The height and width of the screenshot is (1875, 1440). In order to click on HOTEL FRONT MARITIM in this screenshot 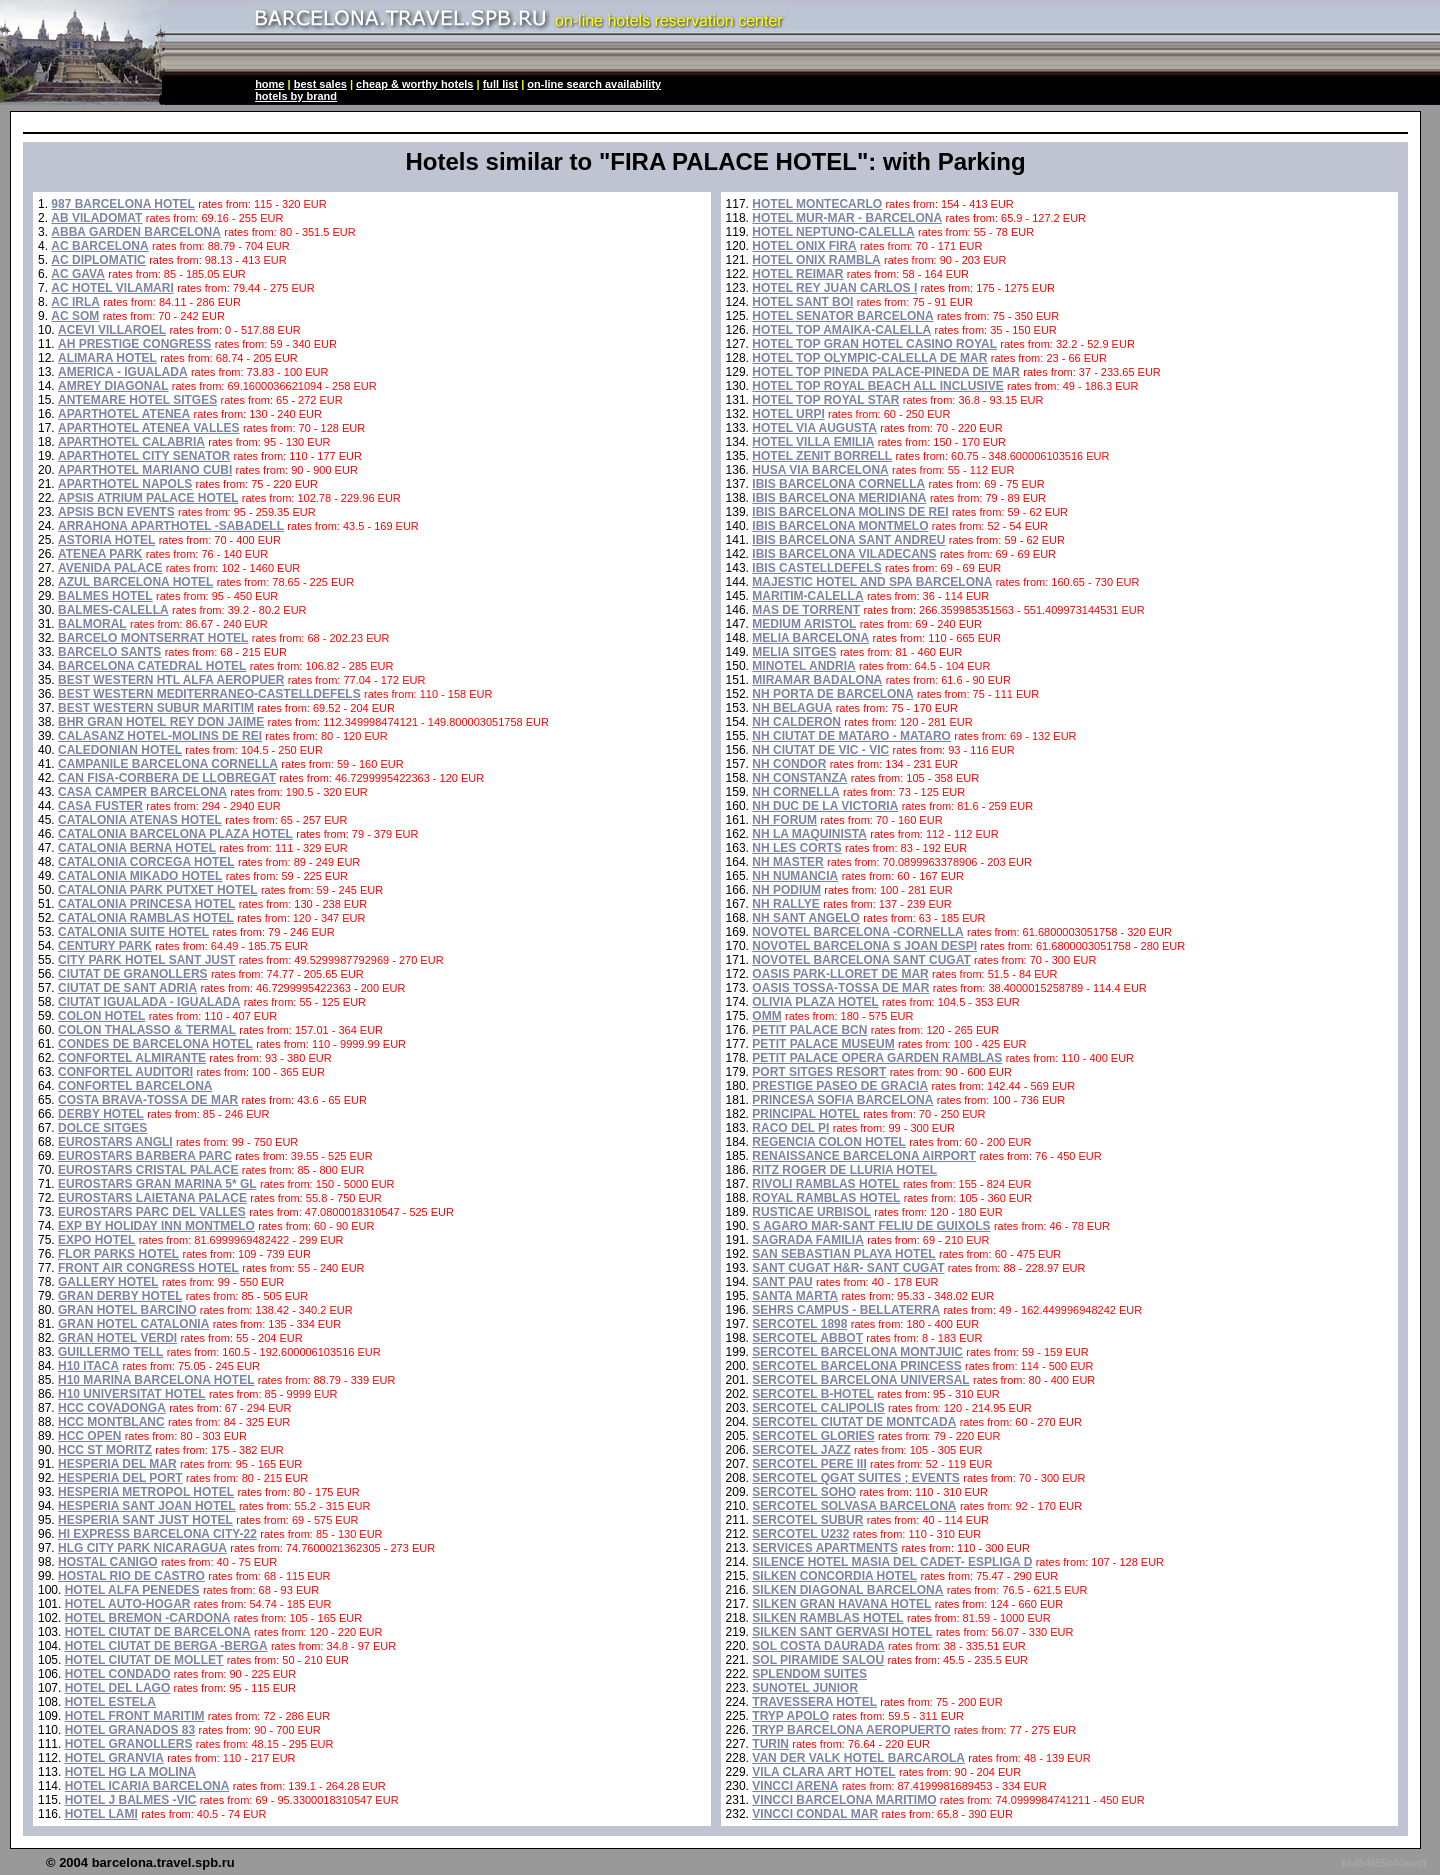, I will do `click(135, 1716)`.